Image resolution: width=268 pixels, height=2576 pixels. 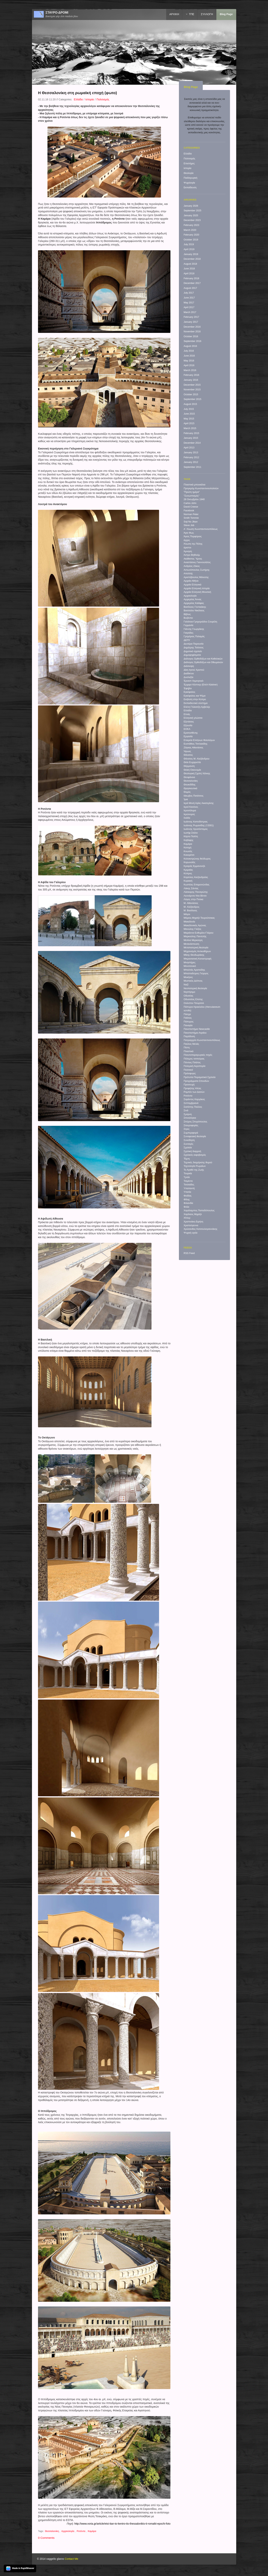 I want to click on November 2016, so click(x=192, y=331).